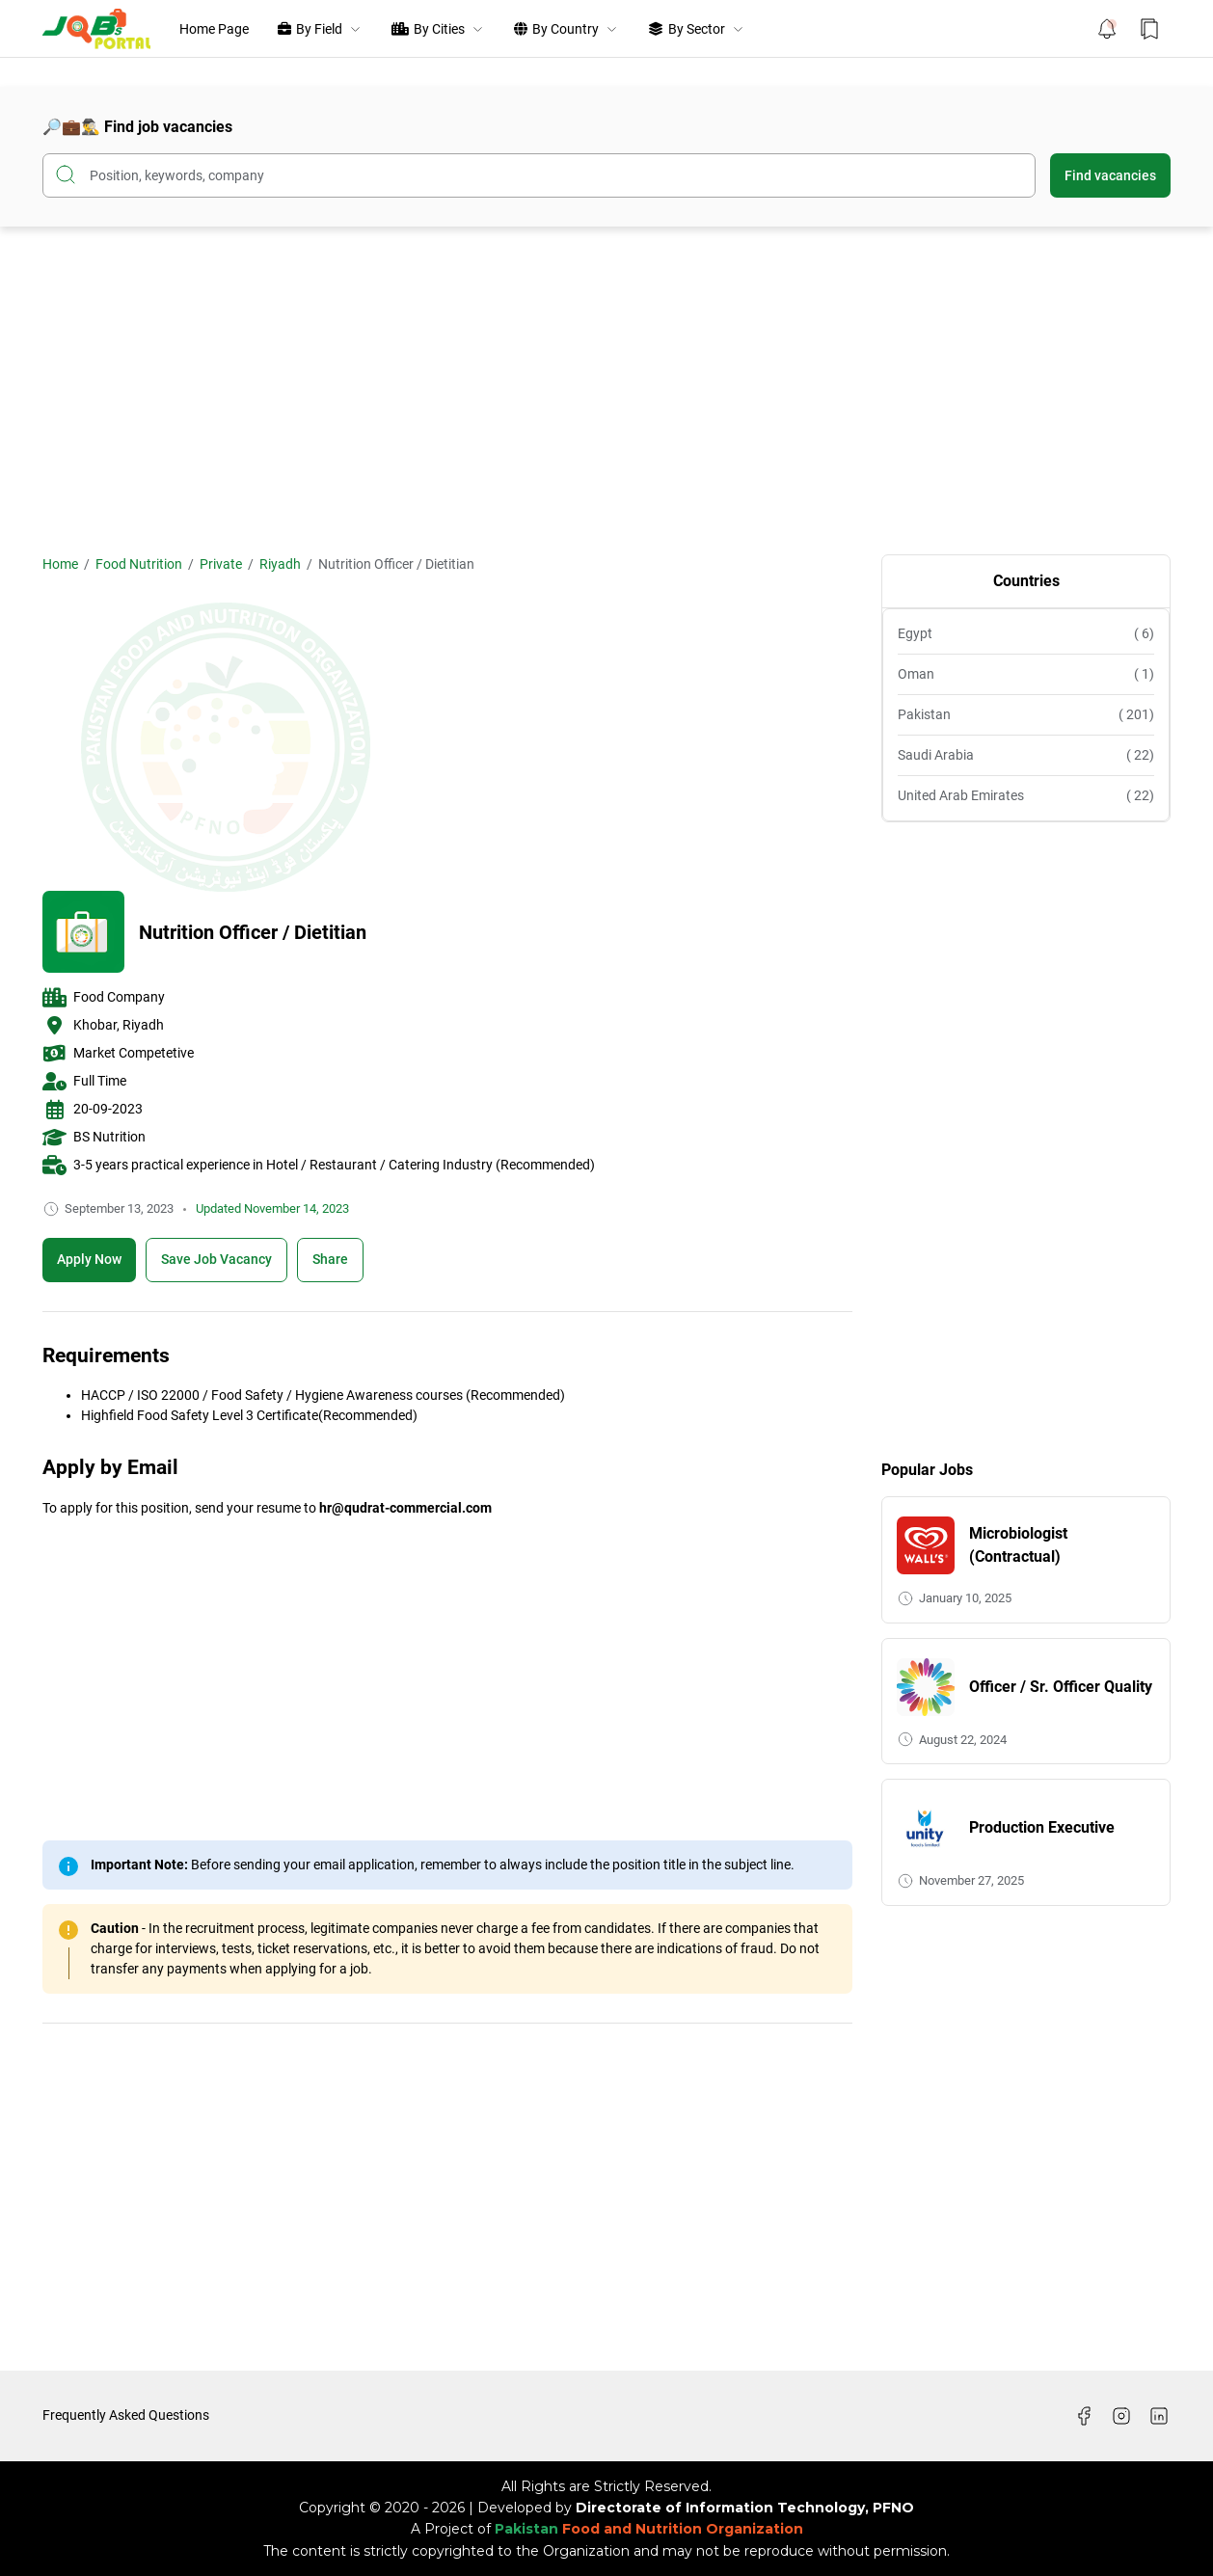 This screenshot has width=1213, height=2576. I want to click on Find vacancies [Submit Button], so click(1110, 175).